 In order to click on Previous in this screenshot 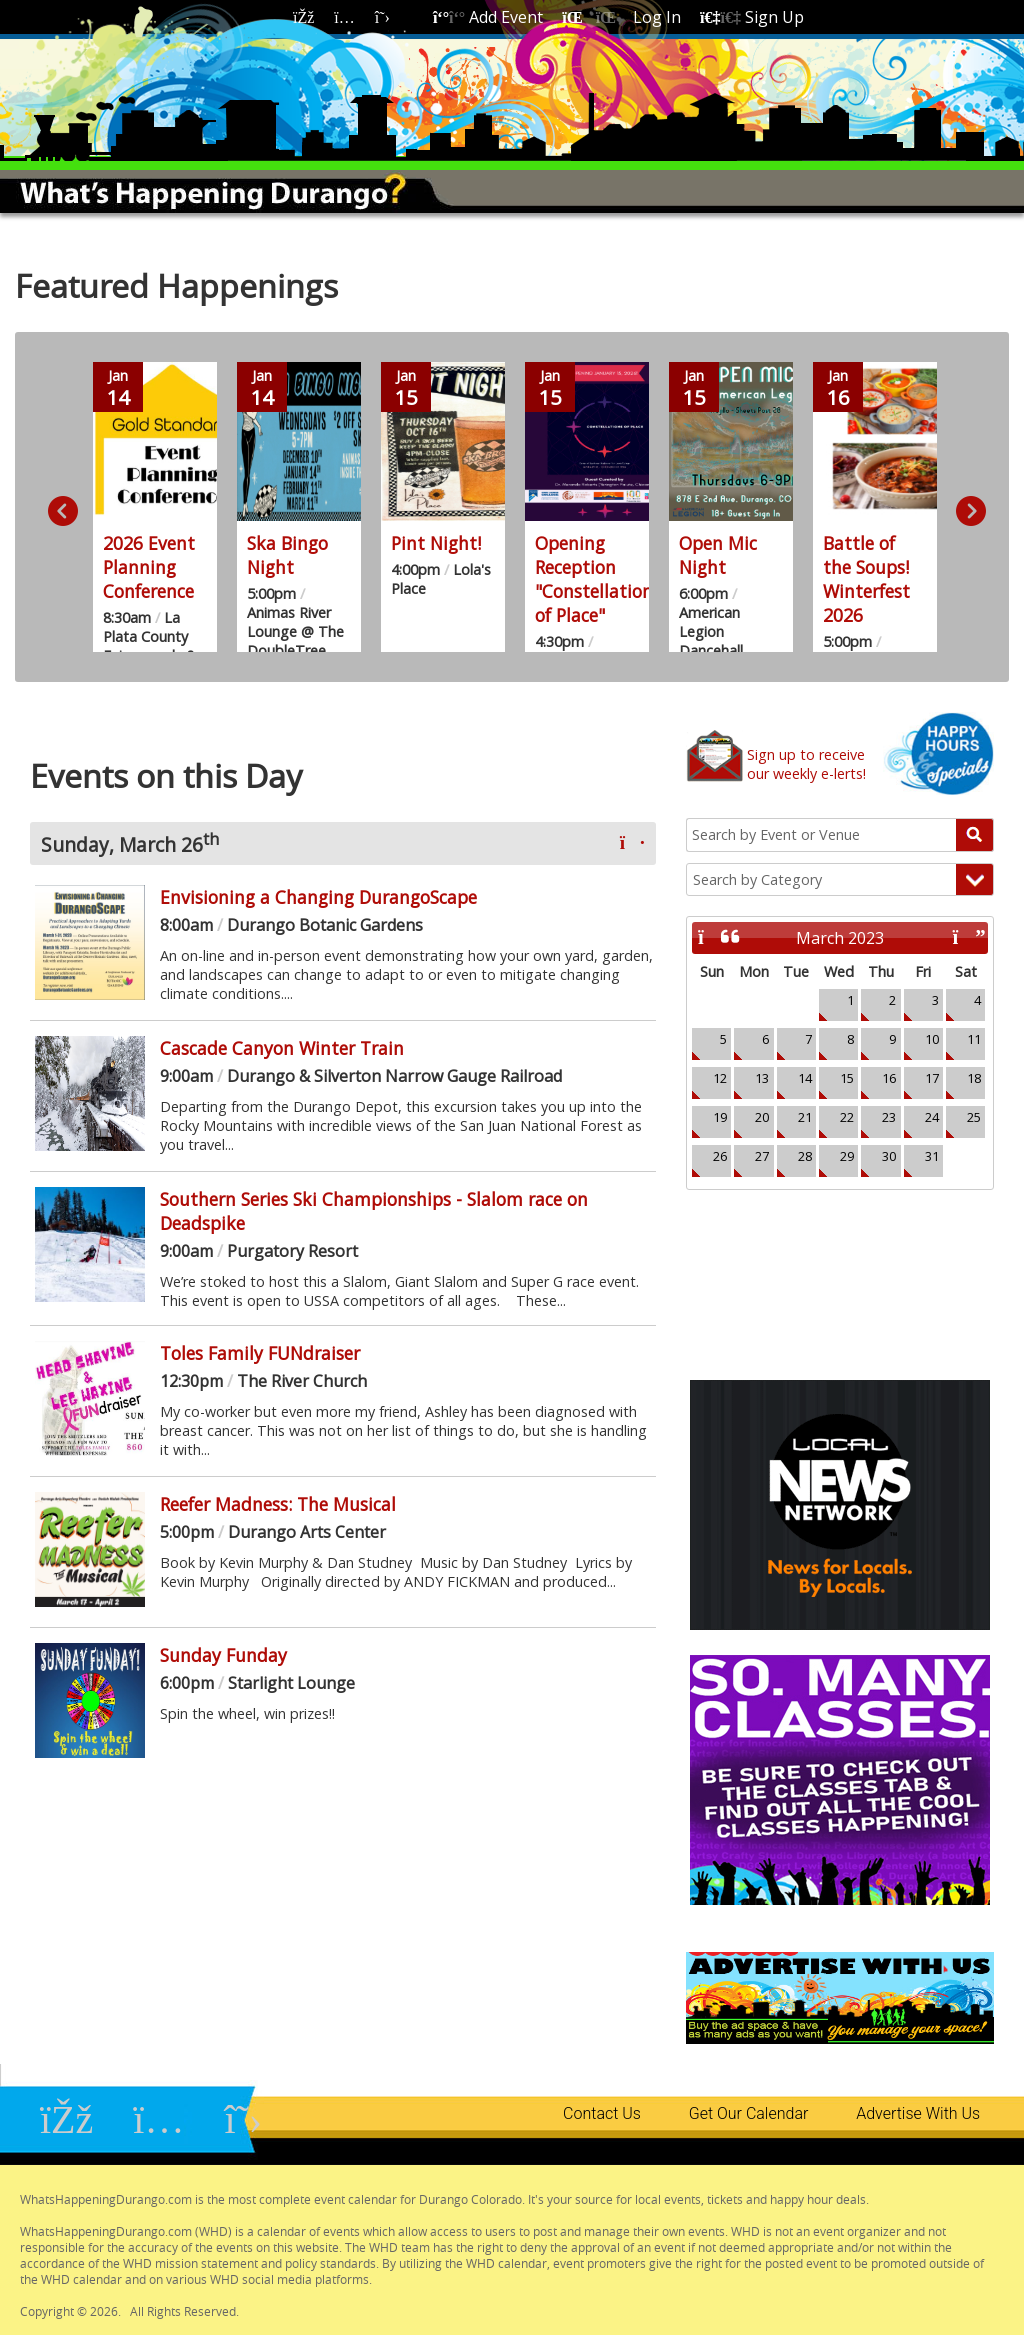, I will do `click(58, 507)`.